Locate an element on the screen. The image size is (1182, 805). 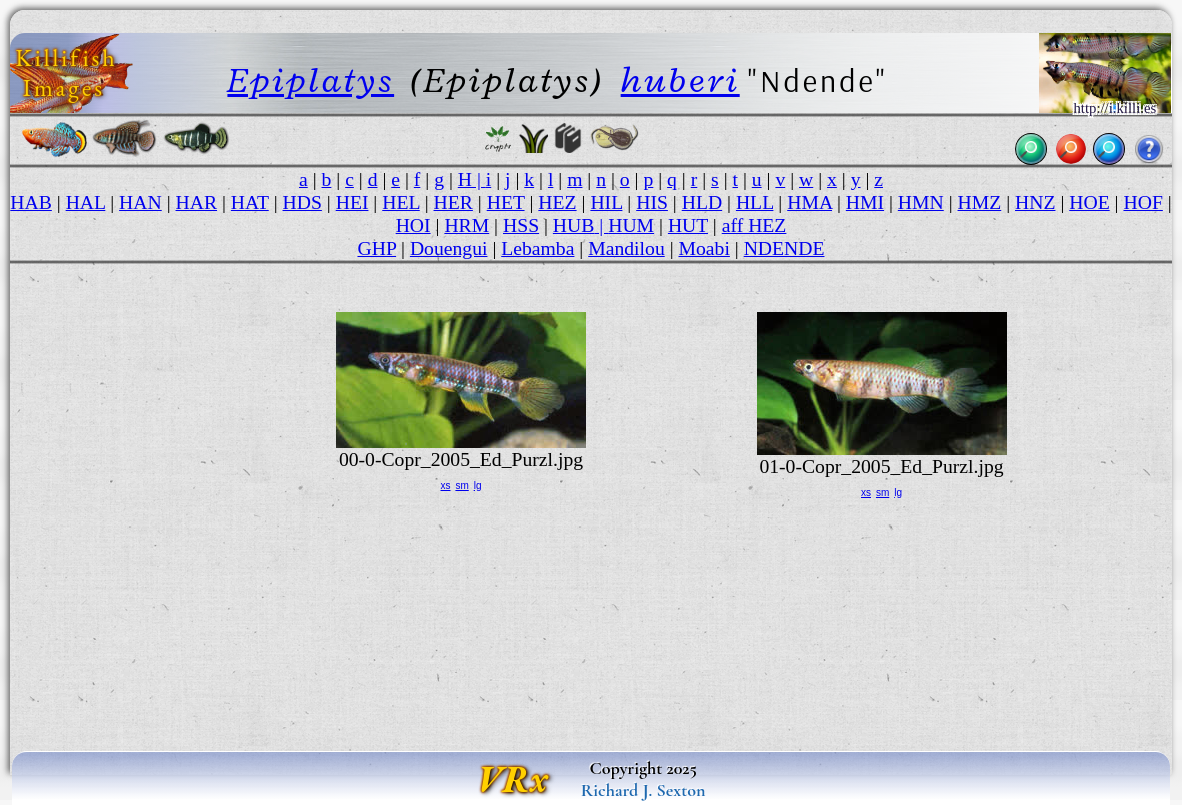
HAT is located at coordinates (250, 202).